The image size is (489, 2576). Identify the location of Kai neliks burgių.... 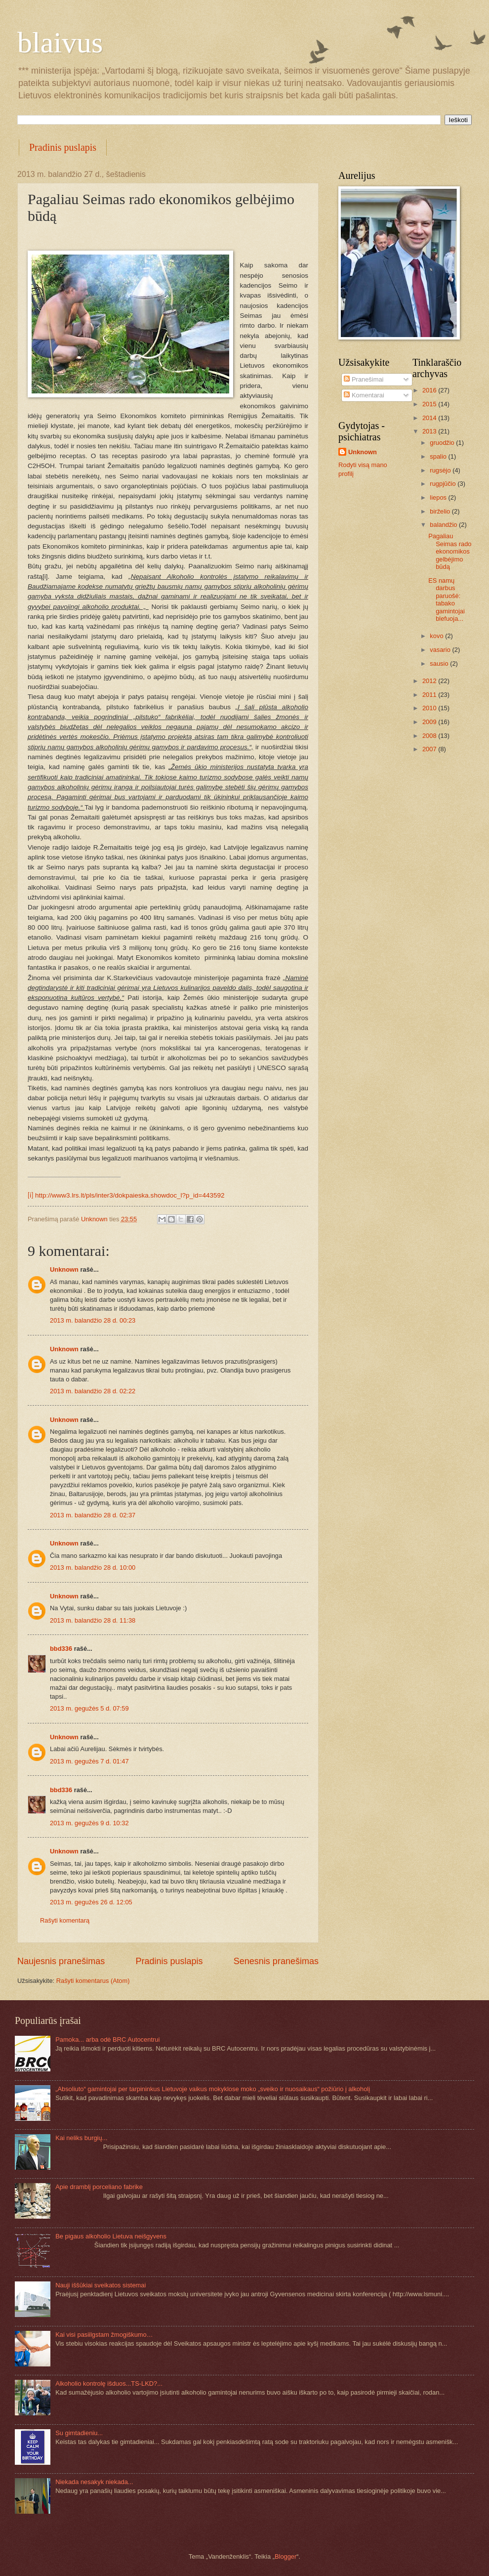
(81, 2138).